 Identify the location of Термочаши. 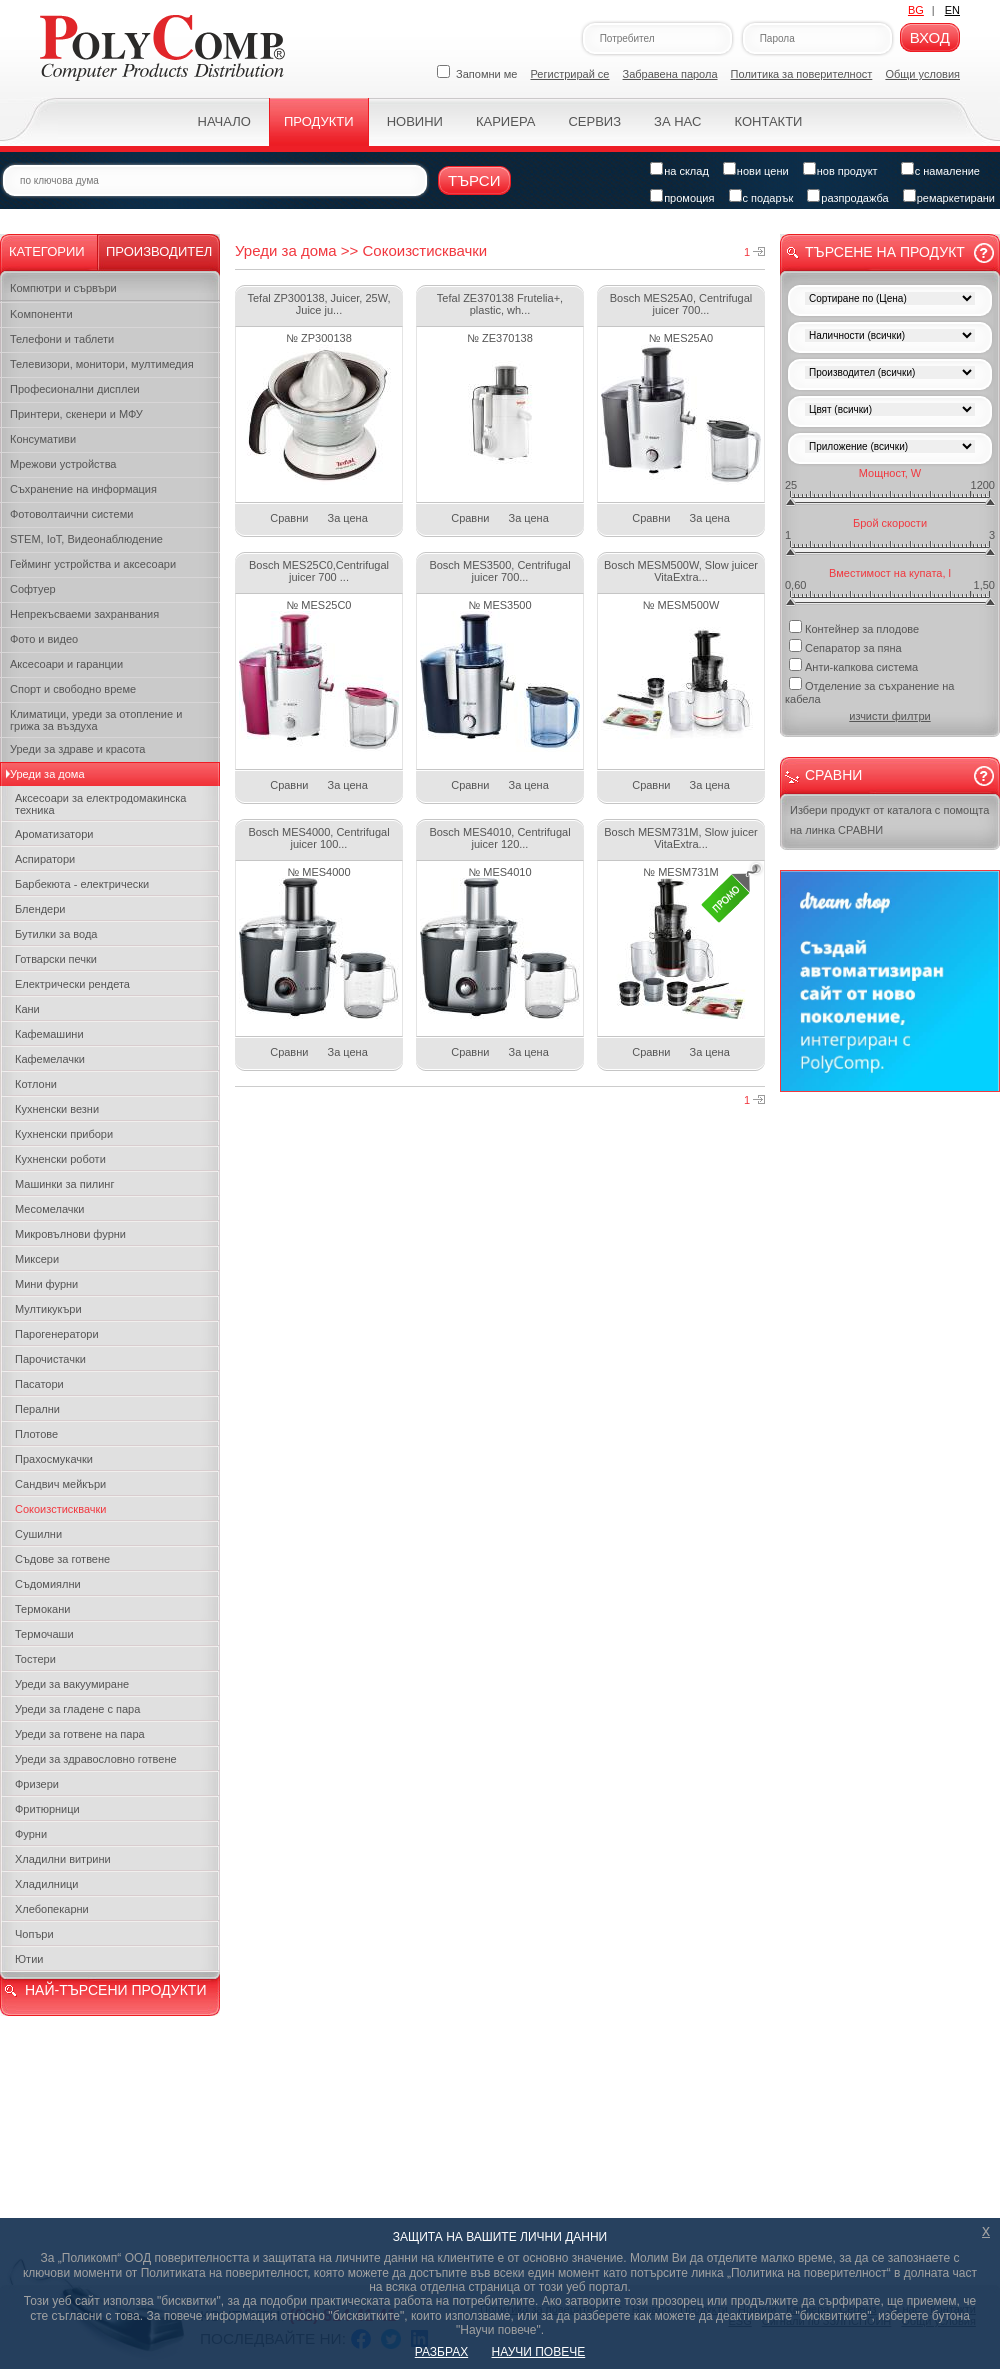
(44, 1634).